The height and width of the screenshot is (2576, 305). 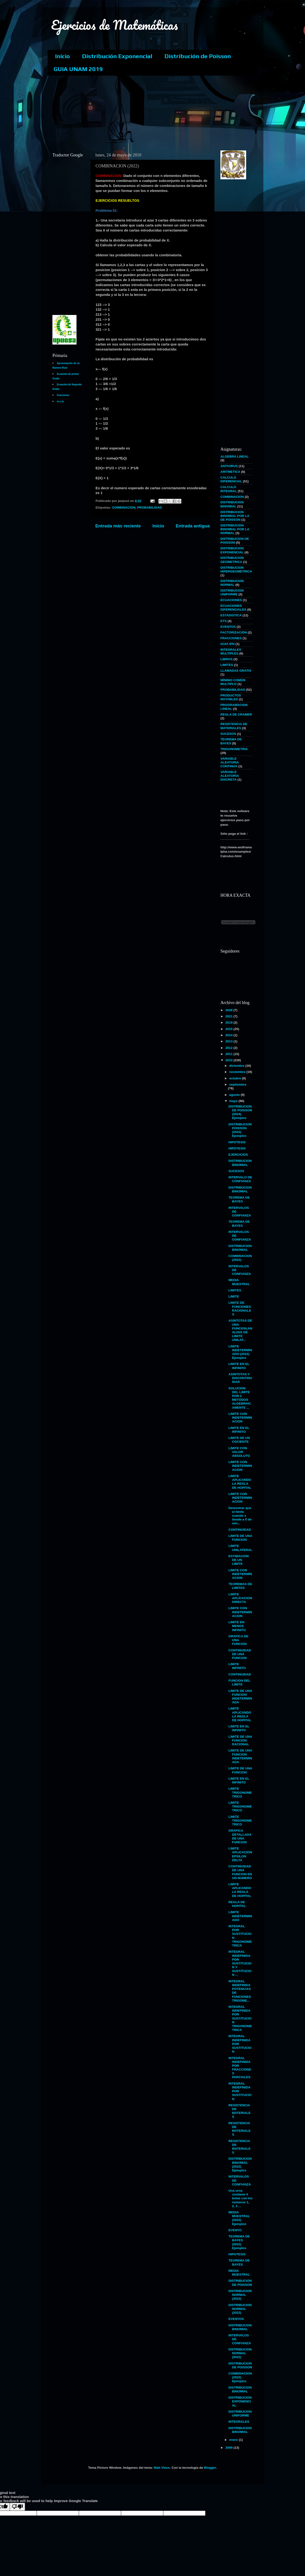 What do you see at coordinates (229, 1060) in the screenshot?
I see `2010` at bounding box center [229, 1060].